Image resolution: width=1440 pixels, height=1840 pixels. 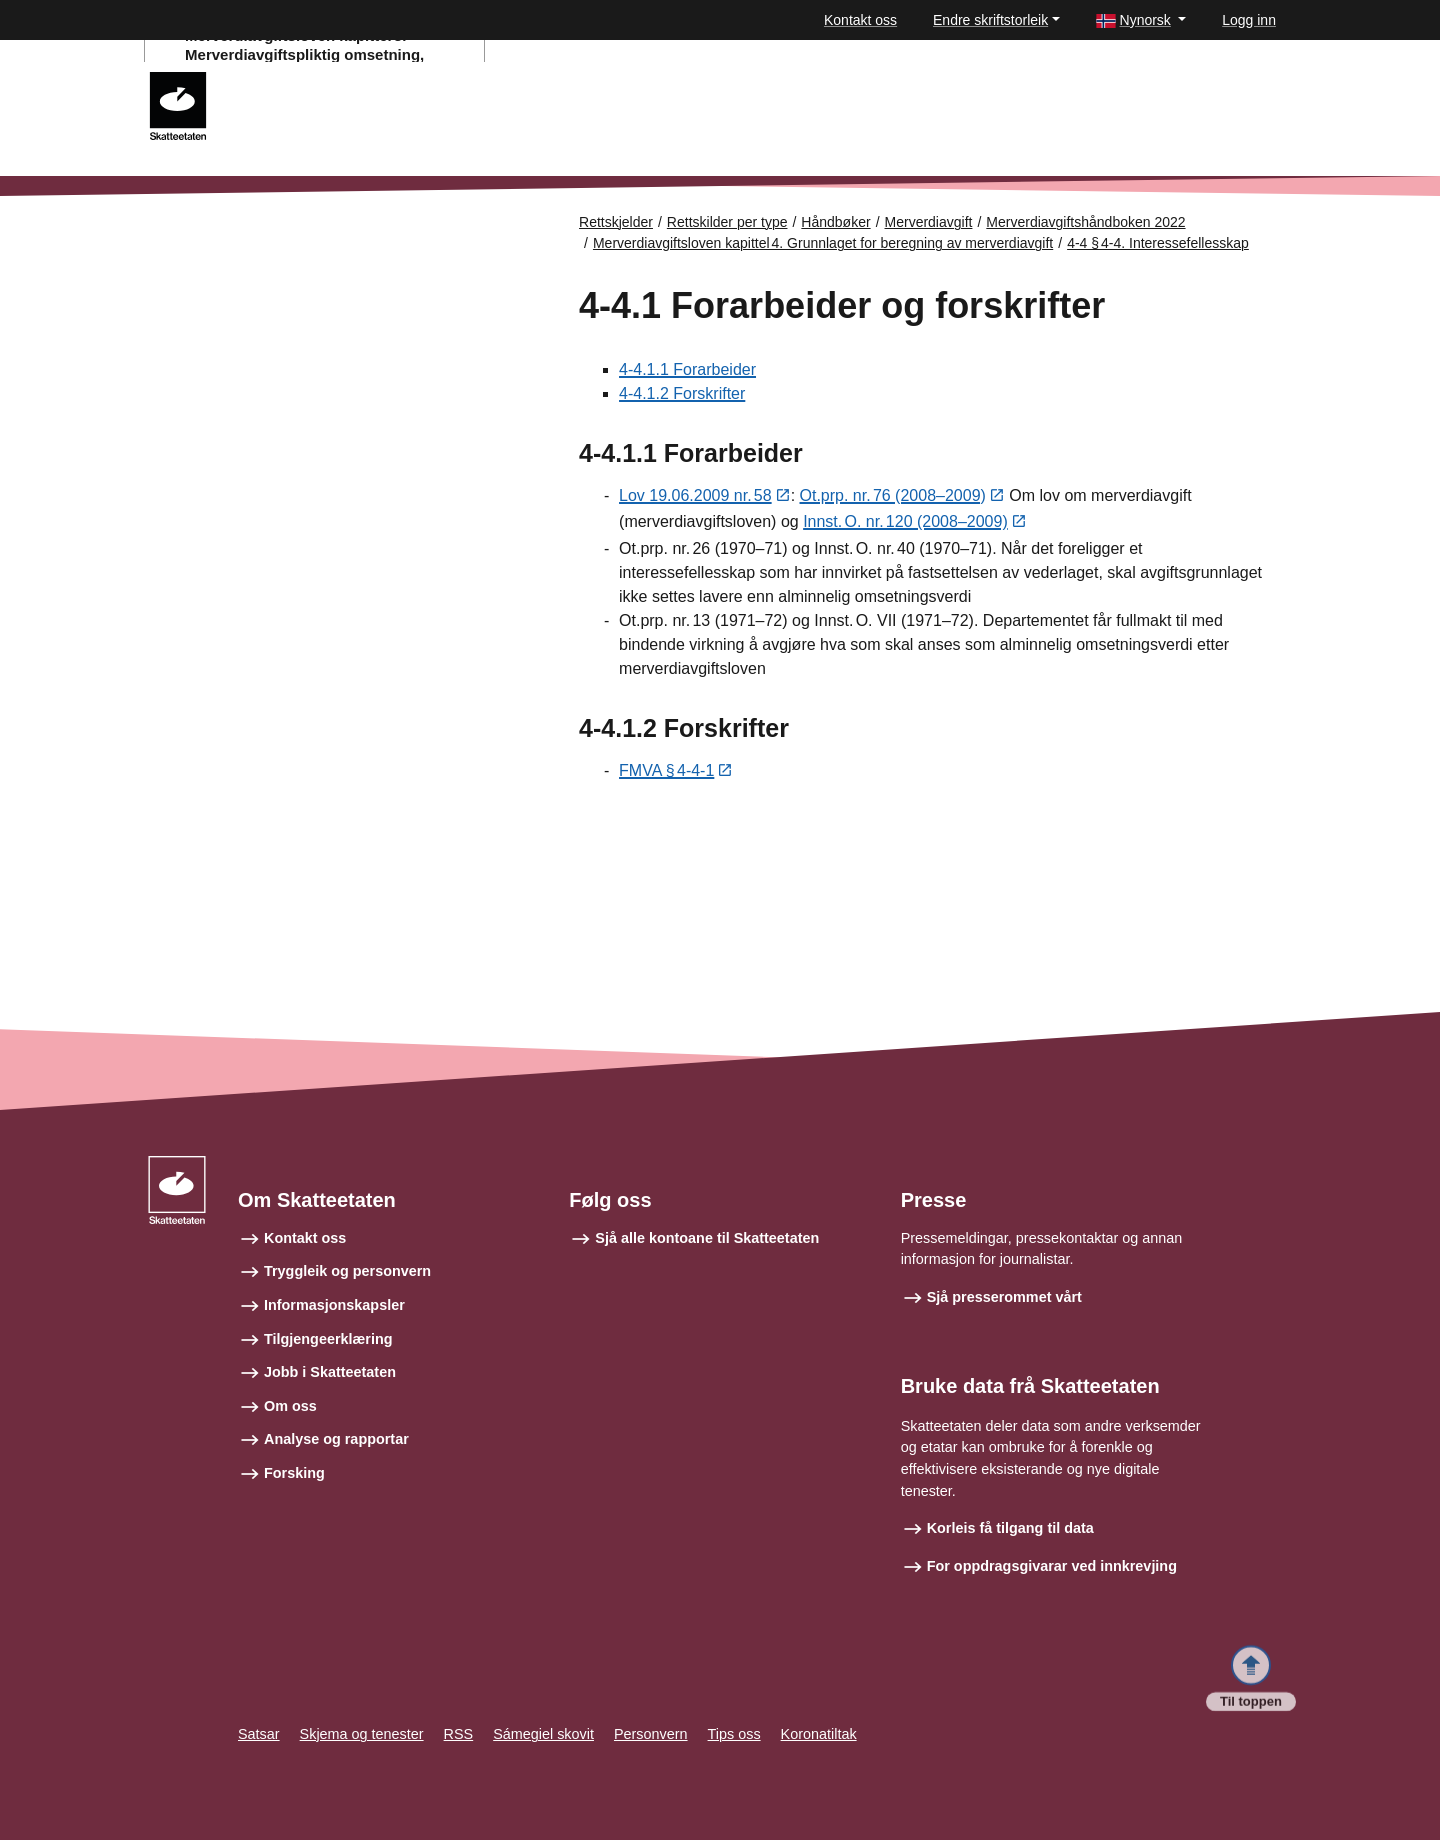 What do you see at coordinates (682, 393) in the screenshot?
I see `4-4.1.2 Forskrifter` at bounding box center [682, 393].